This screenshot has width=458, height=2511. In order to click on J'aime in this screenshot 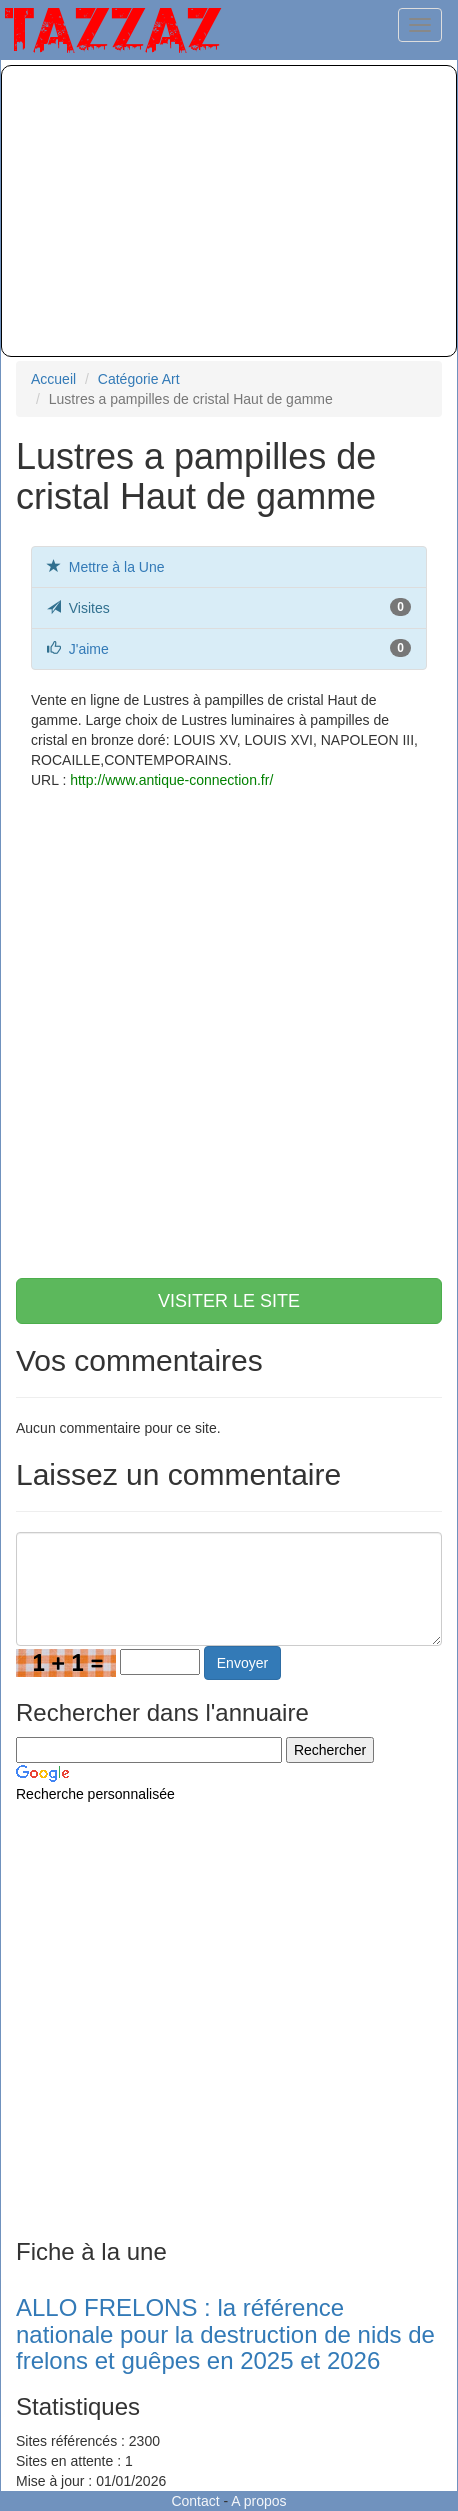, I will do `click(89, 649)`.